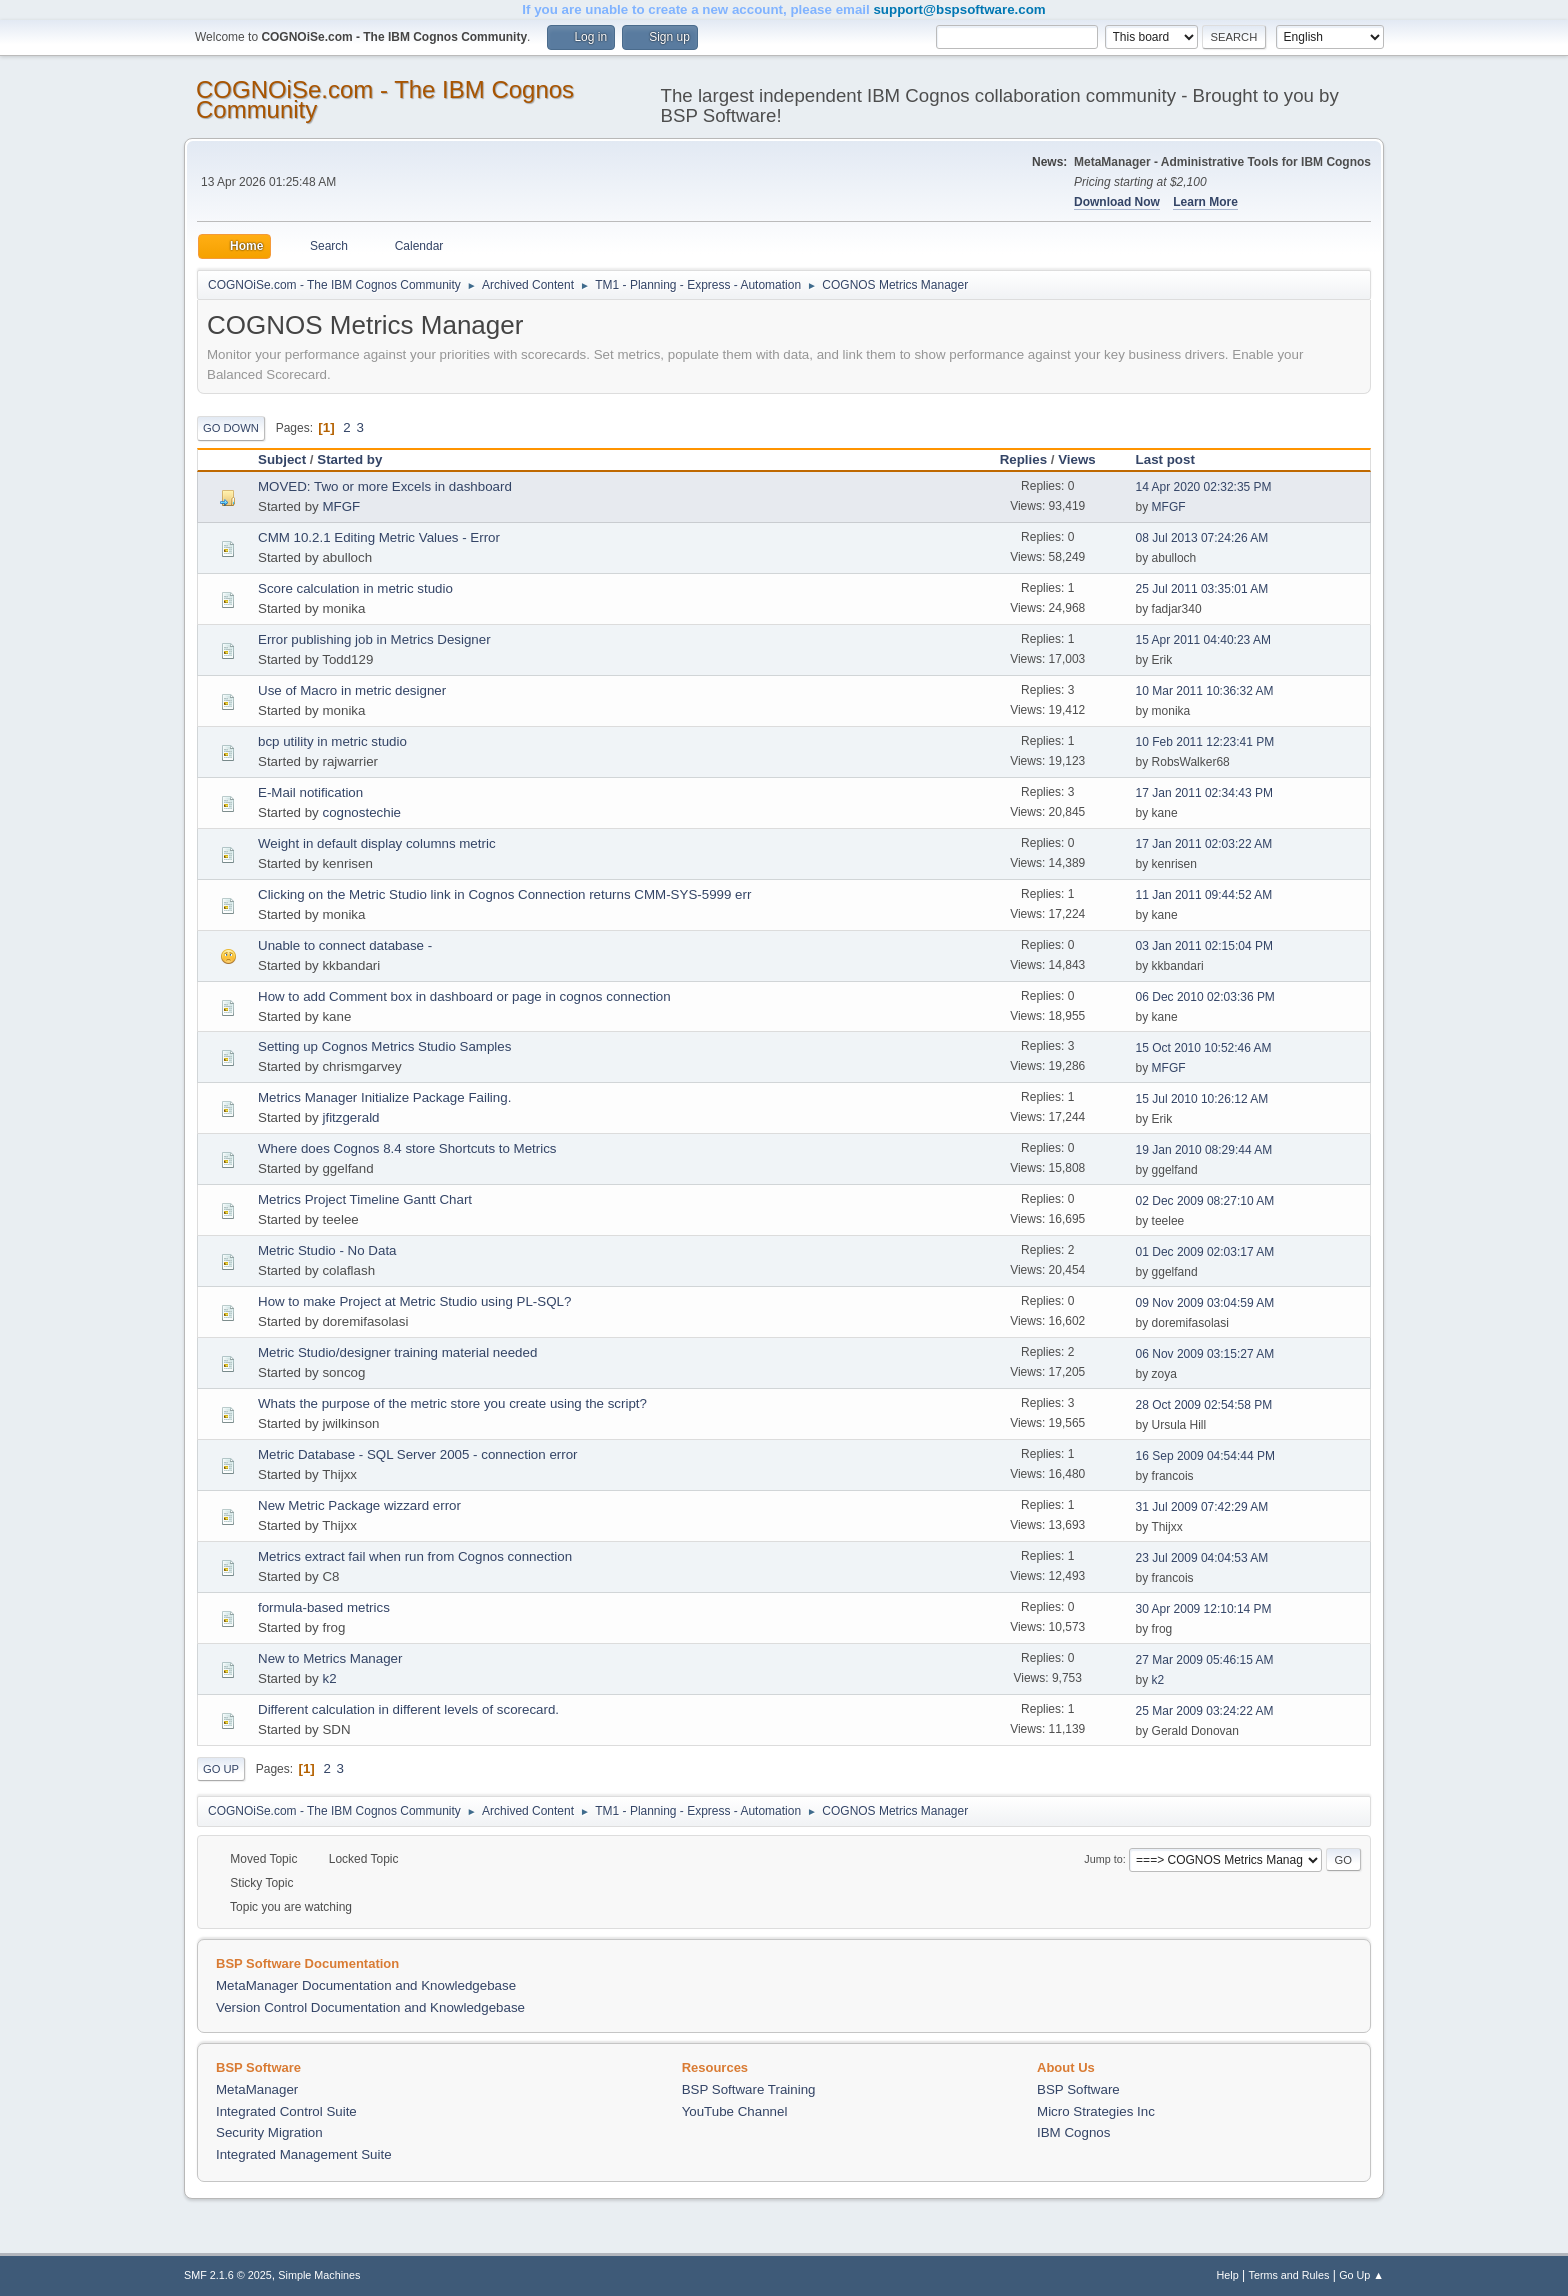 The image size is (1568, 2296). I want to click on 31 Jul 2009 07:42:29 AM, so click(1202, 1507).